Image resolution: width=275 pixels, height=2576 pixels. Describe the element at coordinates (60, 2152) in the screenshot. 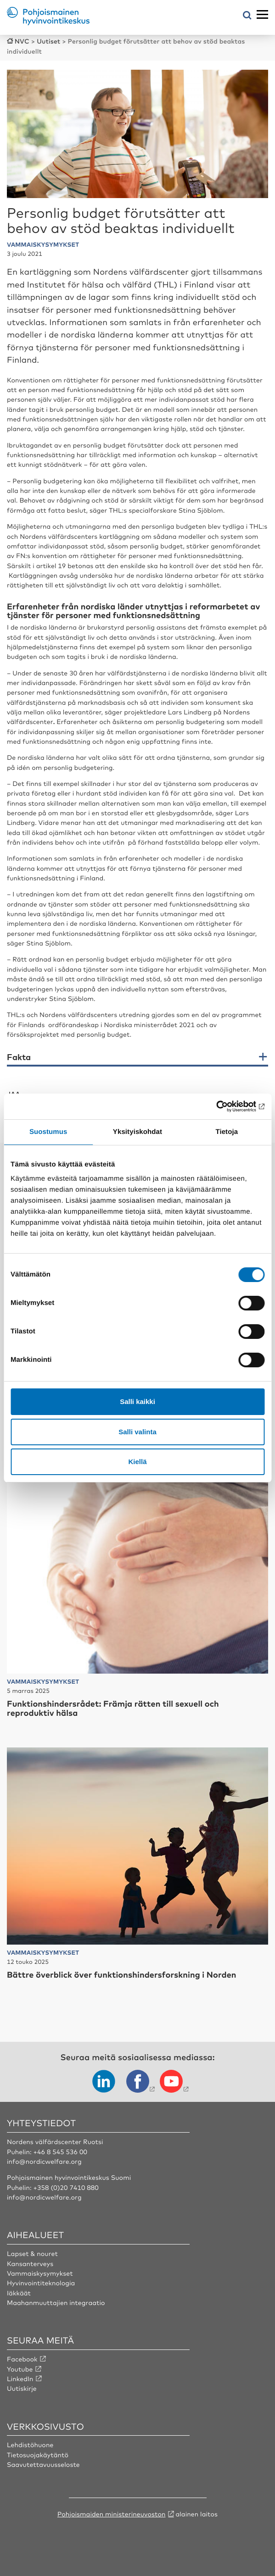

I see `+46 8 545 536 00` at that location.